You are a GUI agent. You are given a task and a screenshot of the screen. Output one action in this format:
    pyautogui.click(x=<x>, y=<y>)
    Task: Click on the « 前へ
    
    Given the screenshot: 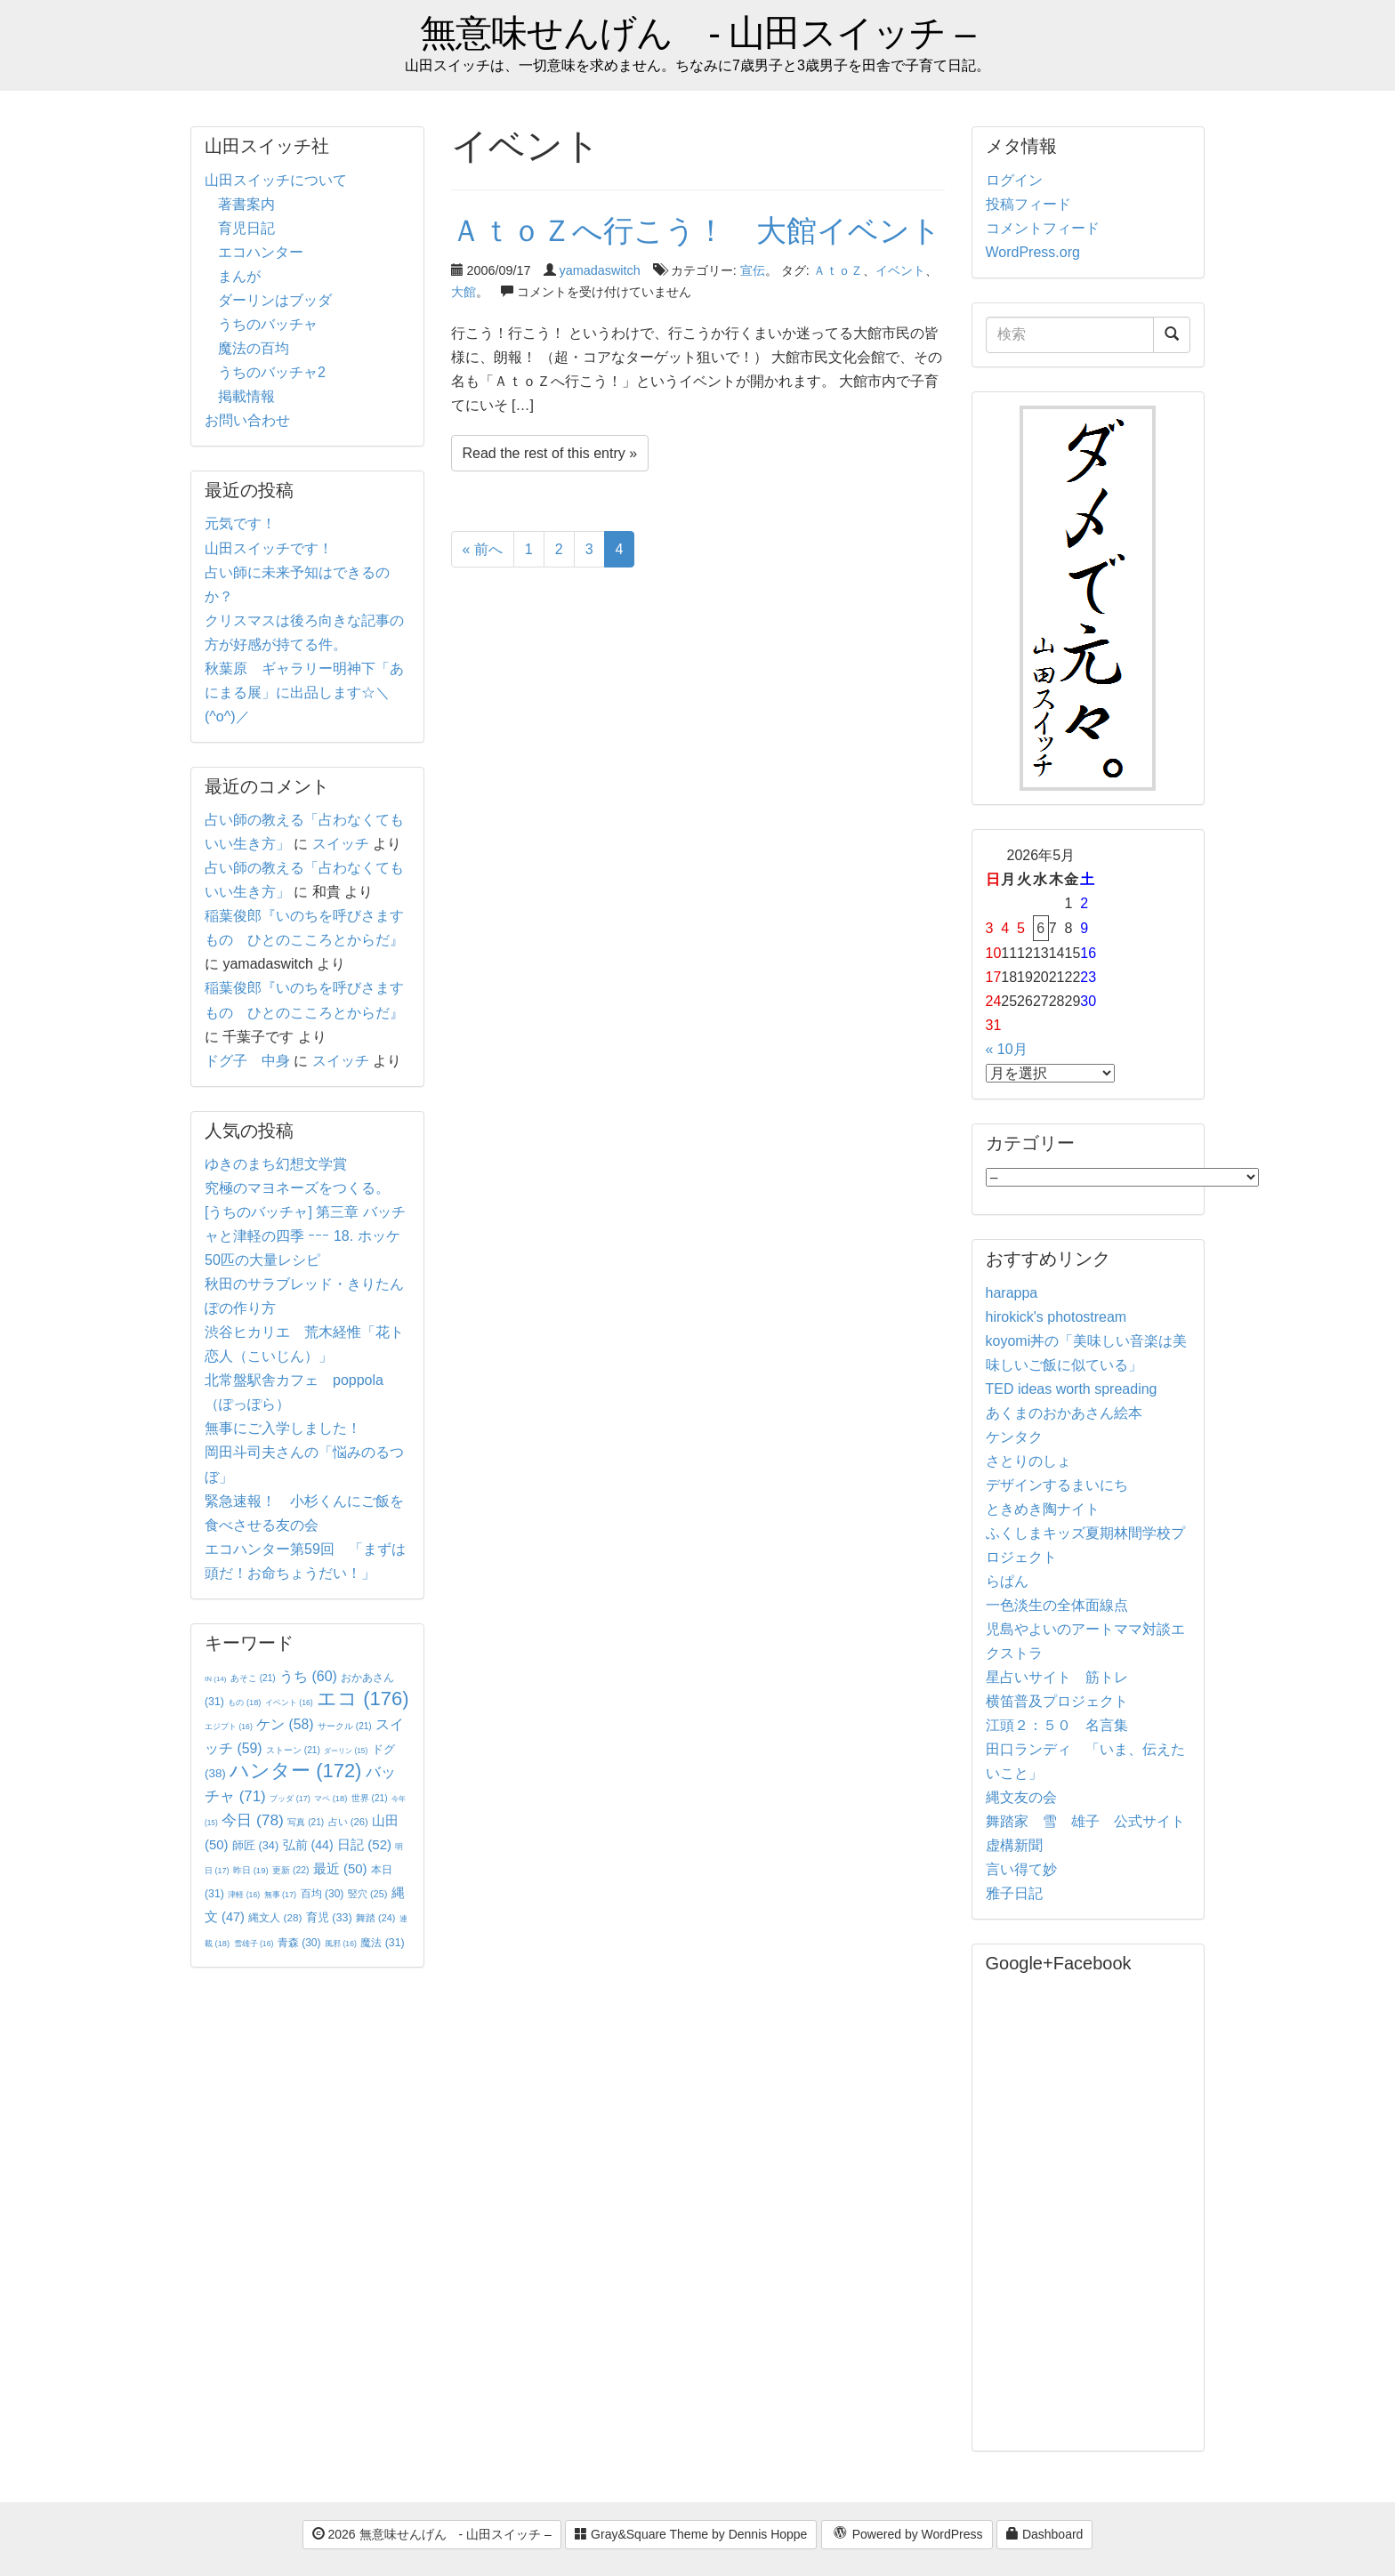 What is the action you would take?
    pyautogui.click(x=483, y=549)
    